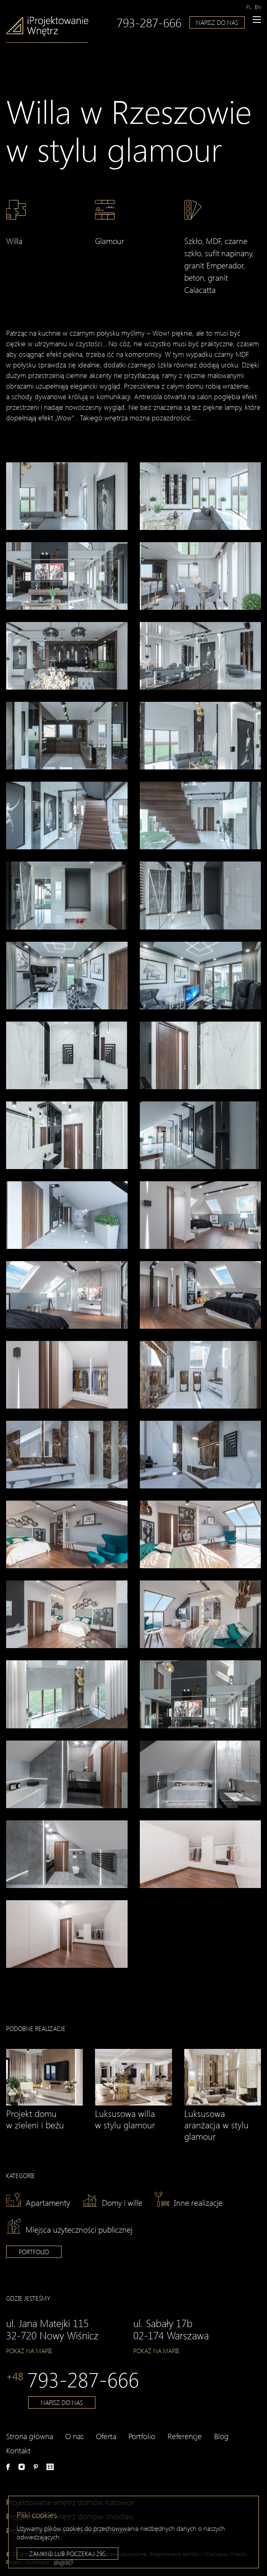 This screenshot has height=2576, width=267. Describe the element at coordinates (67, 2555) in the screenshot. I see `Zamknij lub poczekaj s` at that location.